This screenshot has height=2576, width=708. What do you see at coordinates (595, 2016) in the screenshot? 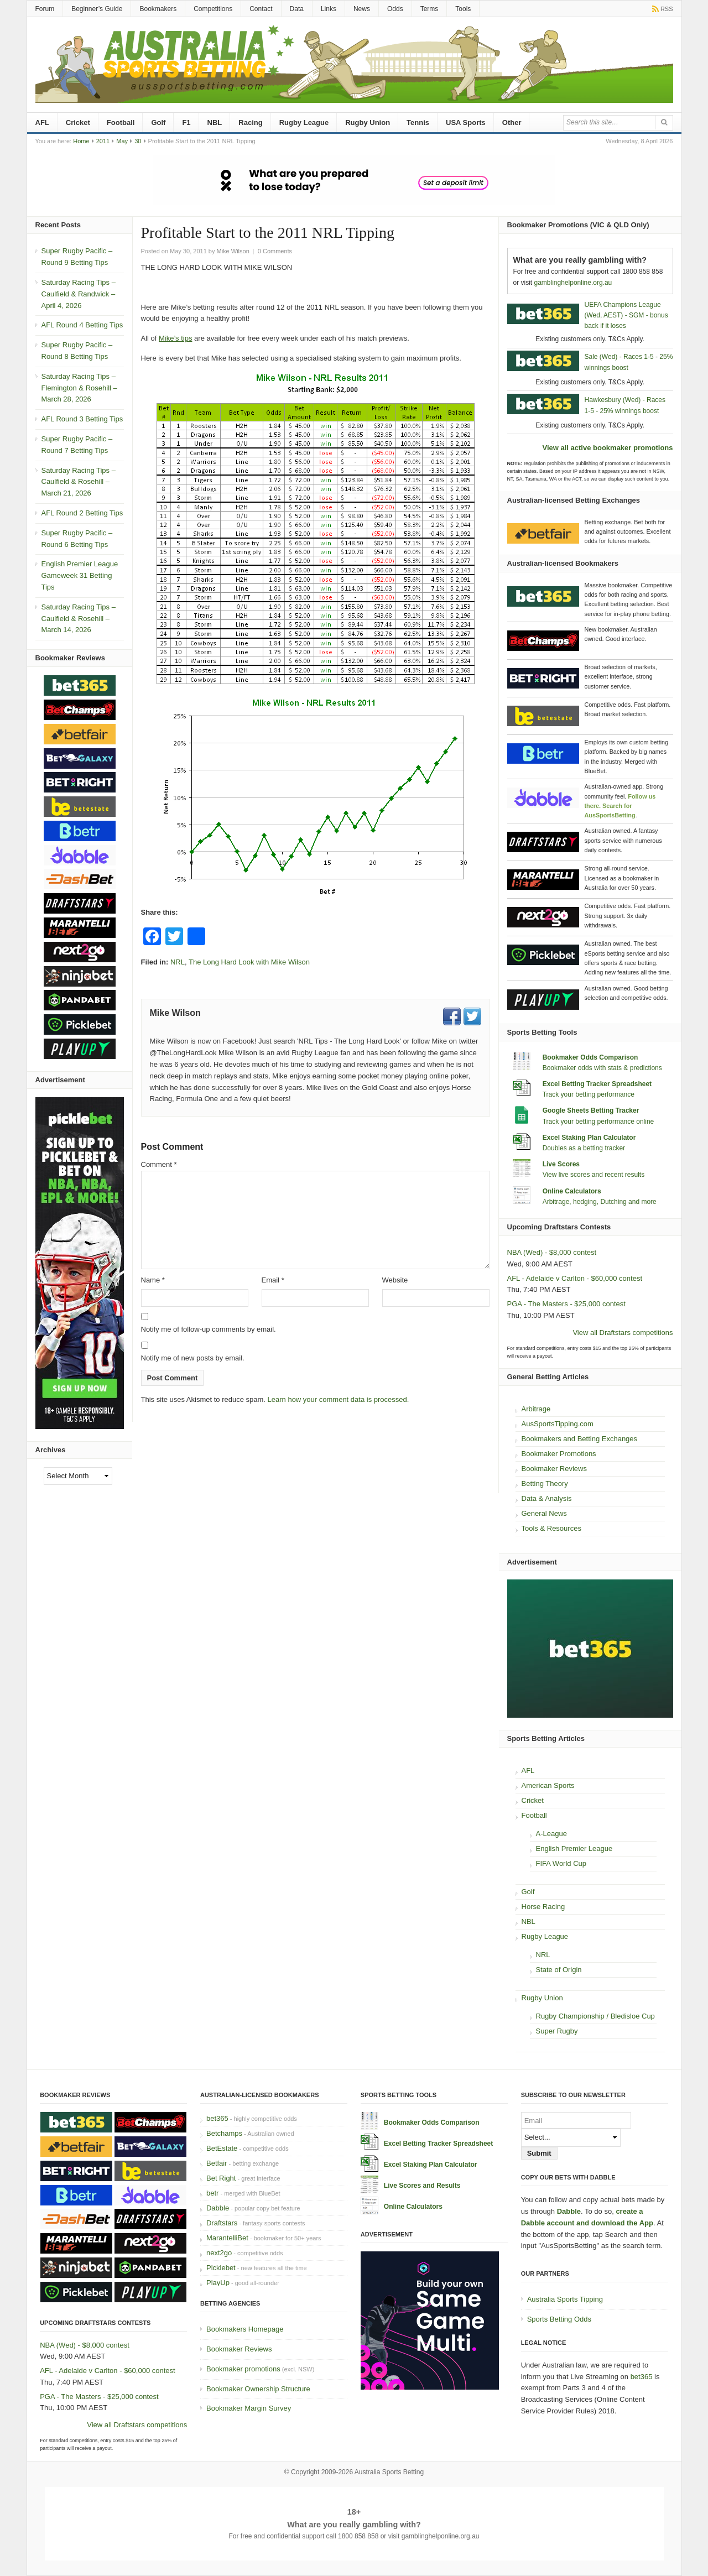
I see `Rugby Championship / Bledisloe Cup` at bounding box center [595, 2016].